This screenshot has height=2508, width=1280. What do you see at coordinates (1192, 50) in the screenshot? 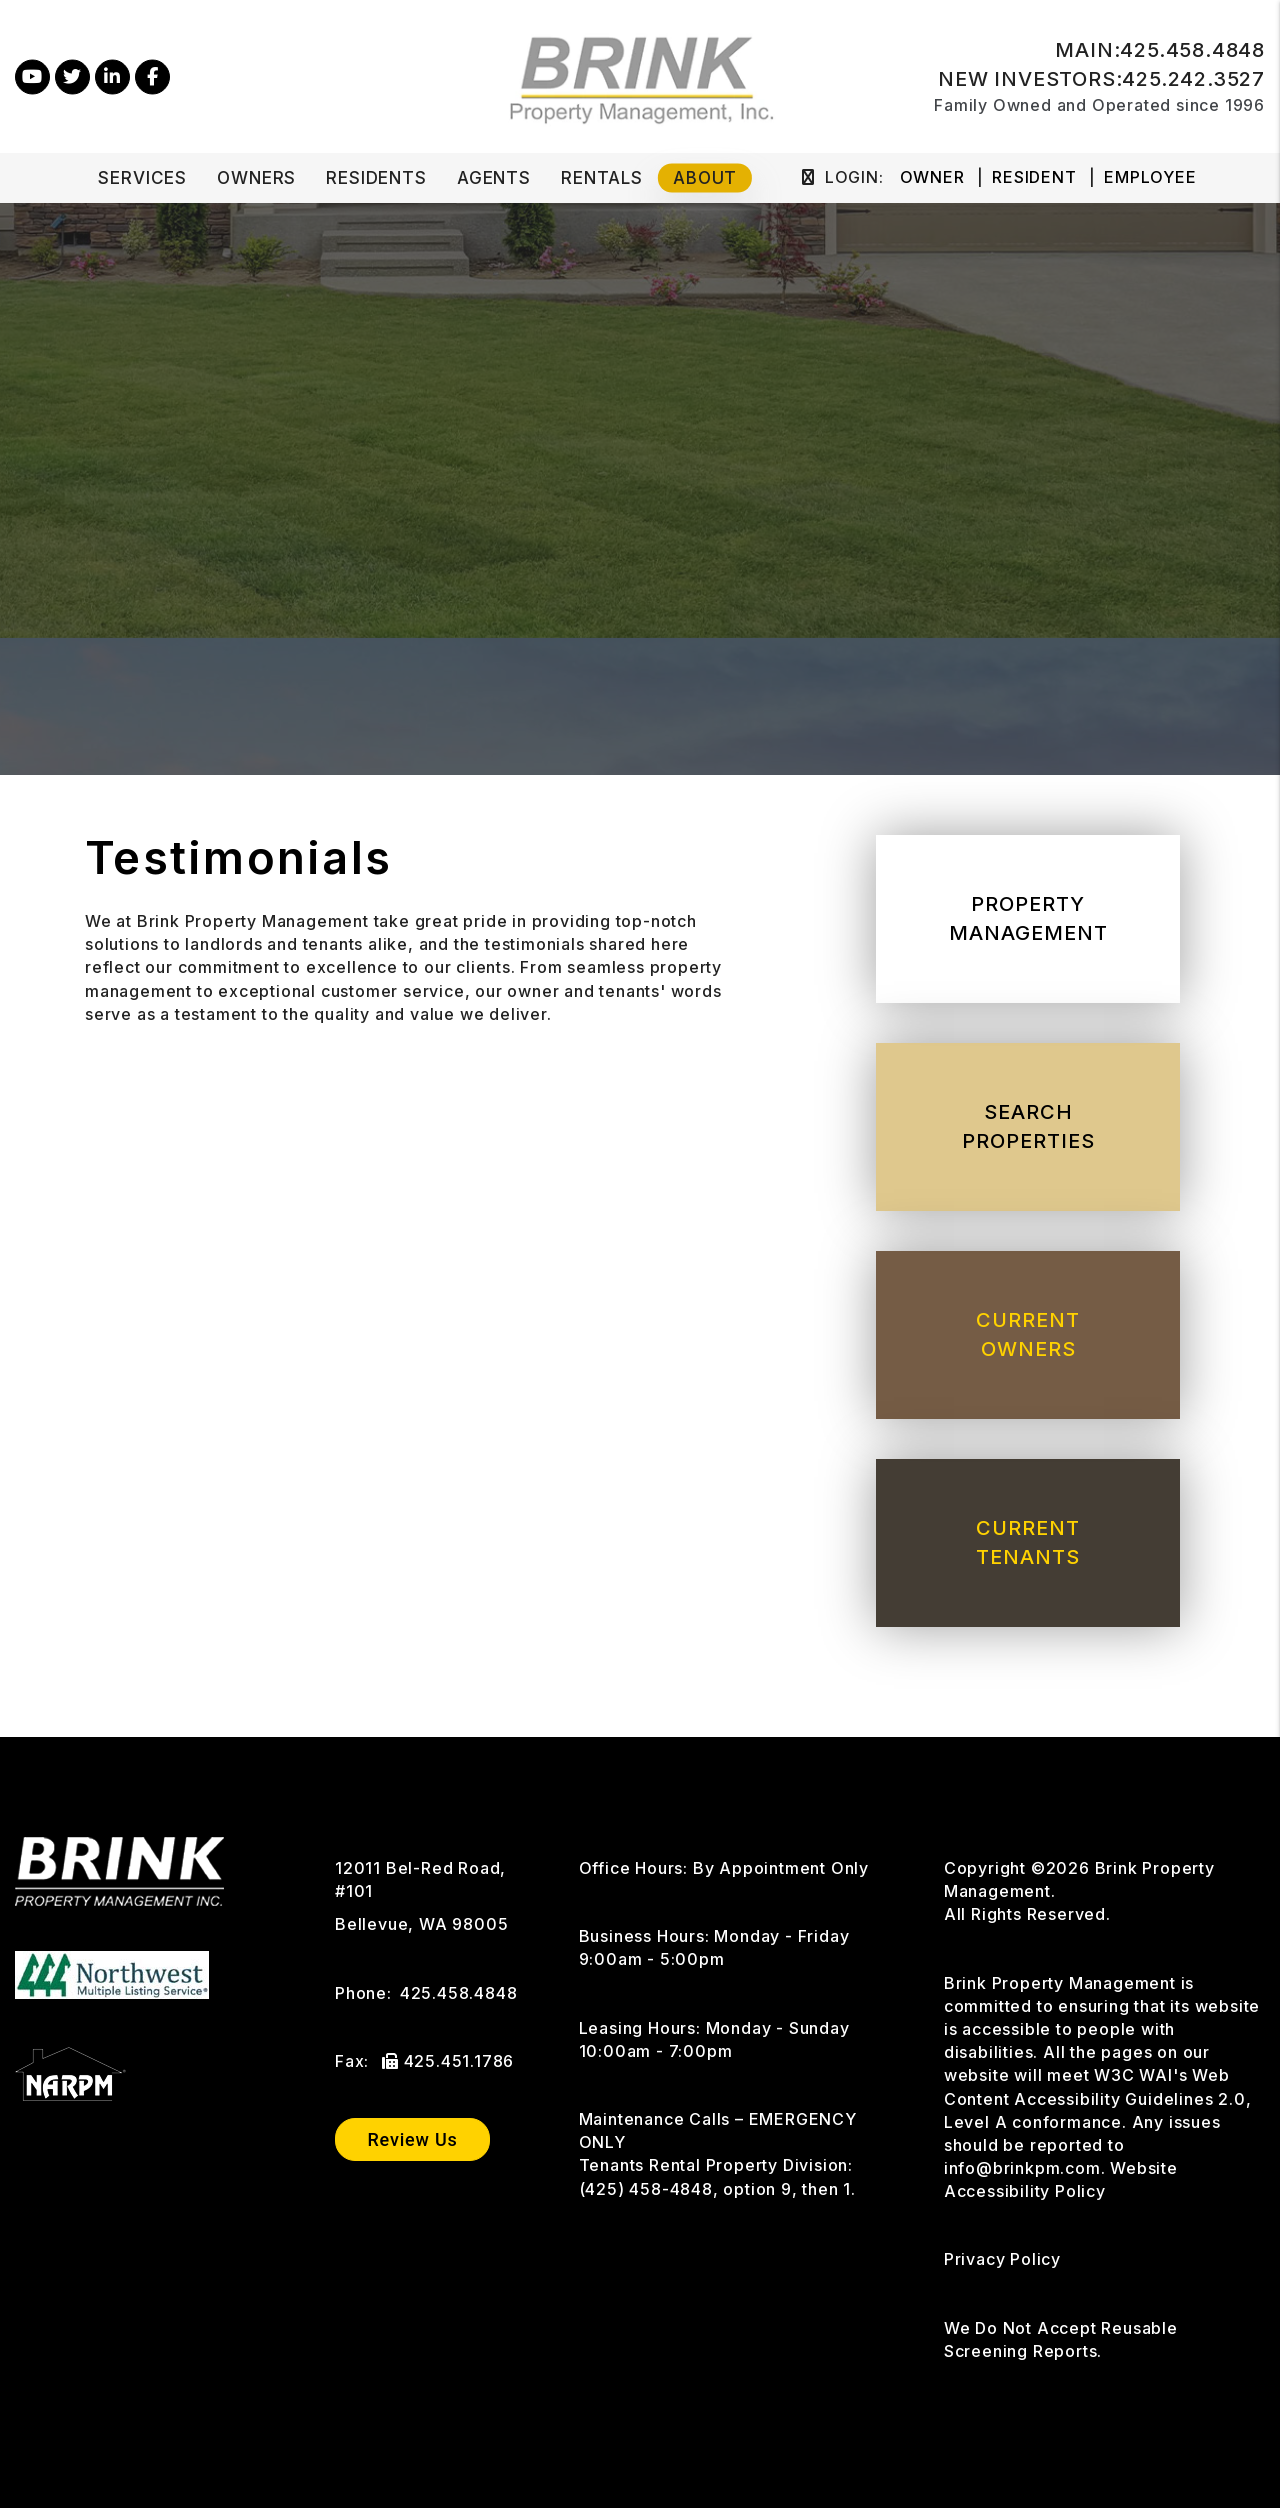
I see `425.458.4848` at bounding box center [1192, 50].